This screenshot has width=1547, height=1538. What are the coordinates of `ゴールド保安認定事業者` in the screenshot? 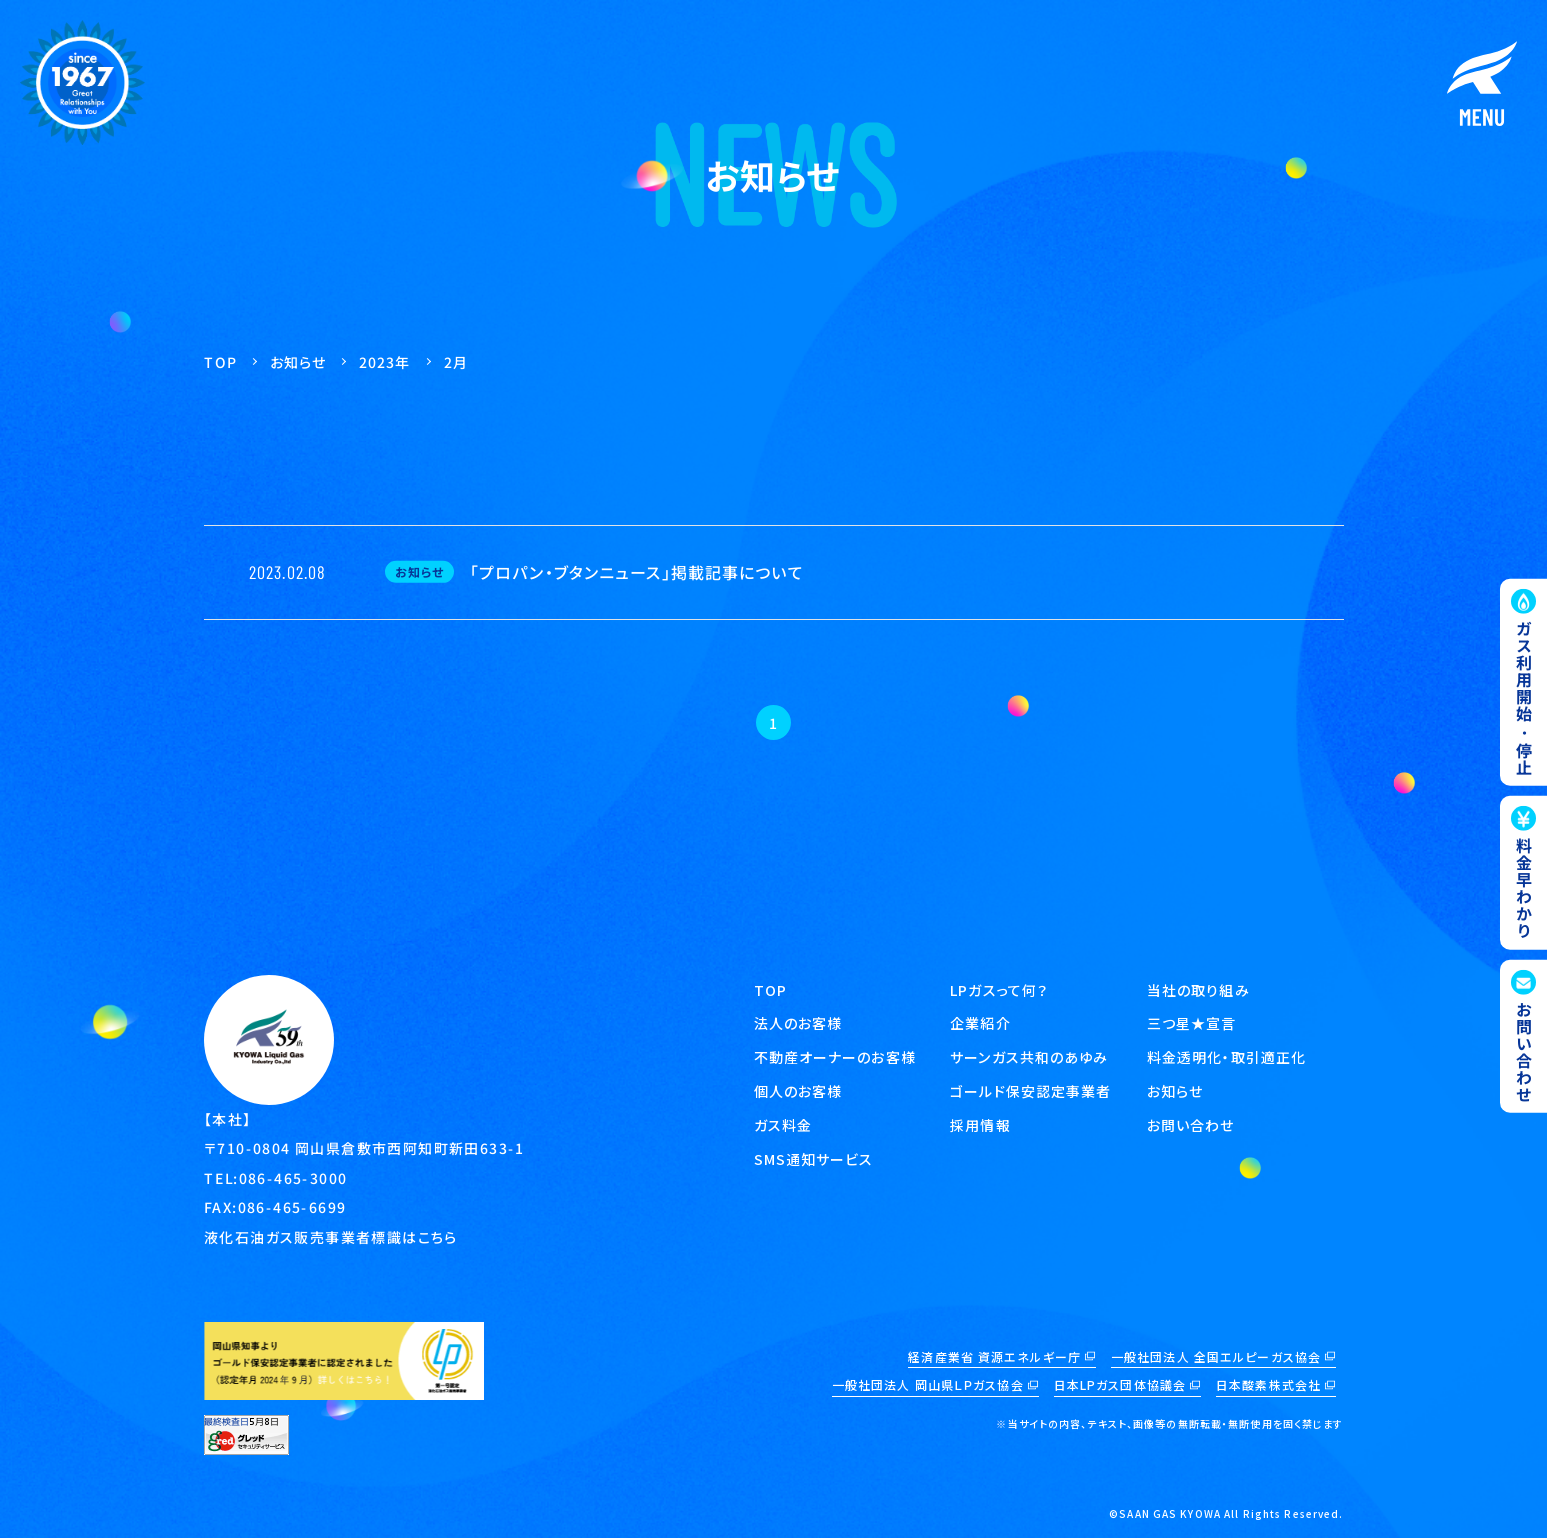 It's located at (1030, 1091).